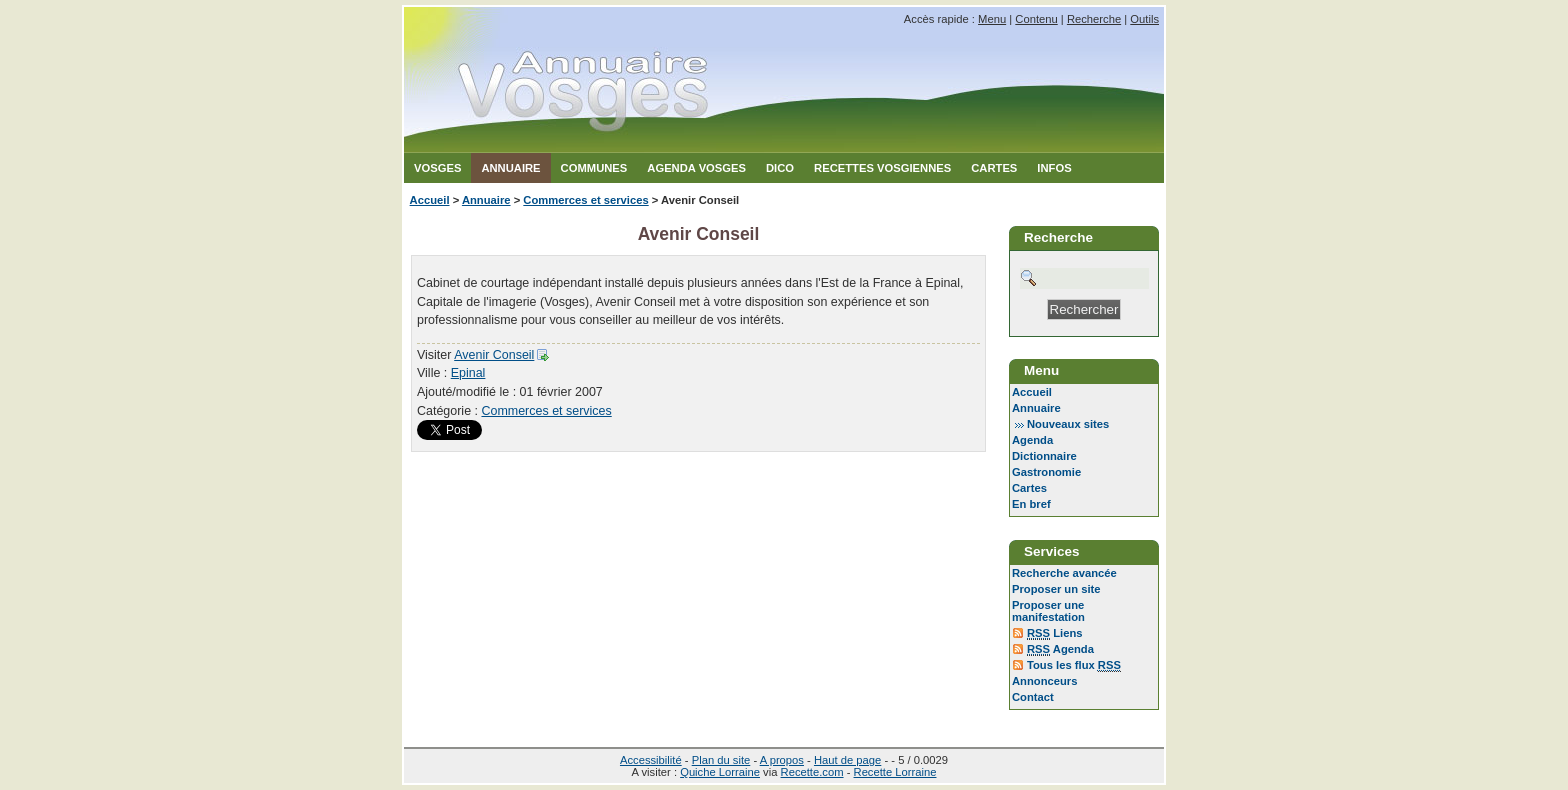  Describe the element at coordinates (1048, 611) in the screenshot. I see `Proposer une manifestation` at that location.